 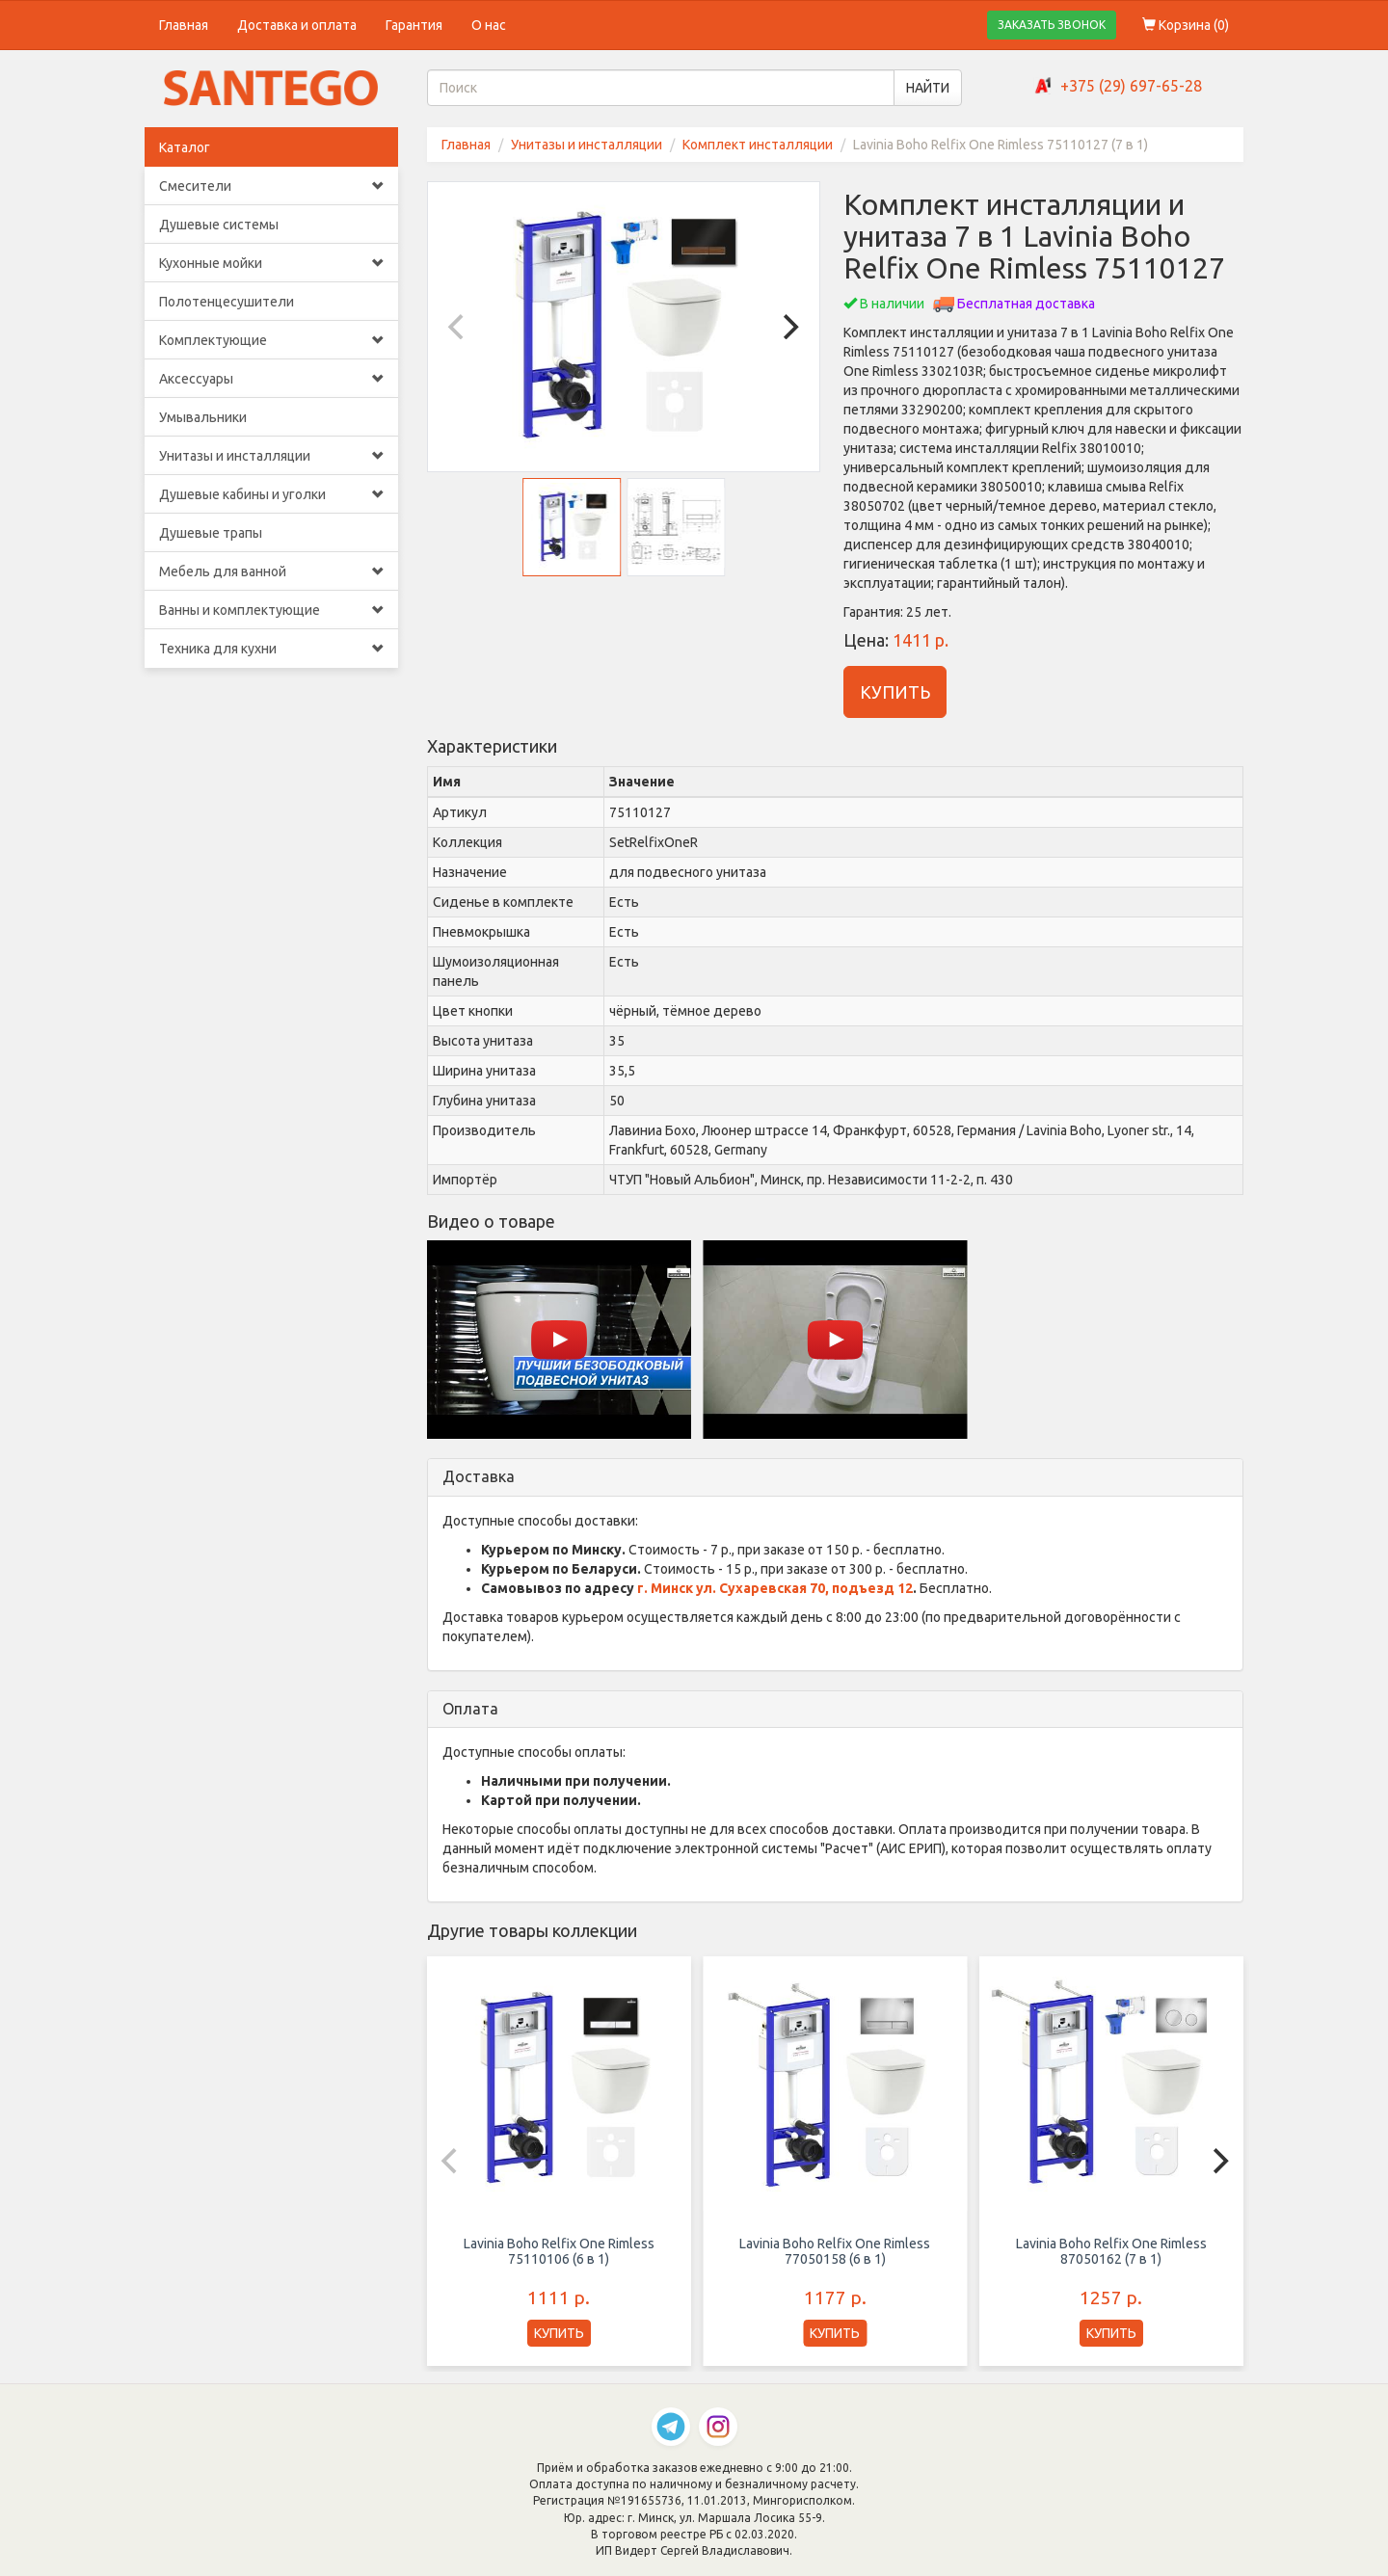 What do you see at coordinates (297, 25) in the screenshot?
I see `Доставка и оплата` at bounding box center [297, 25].